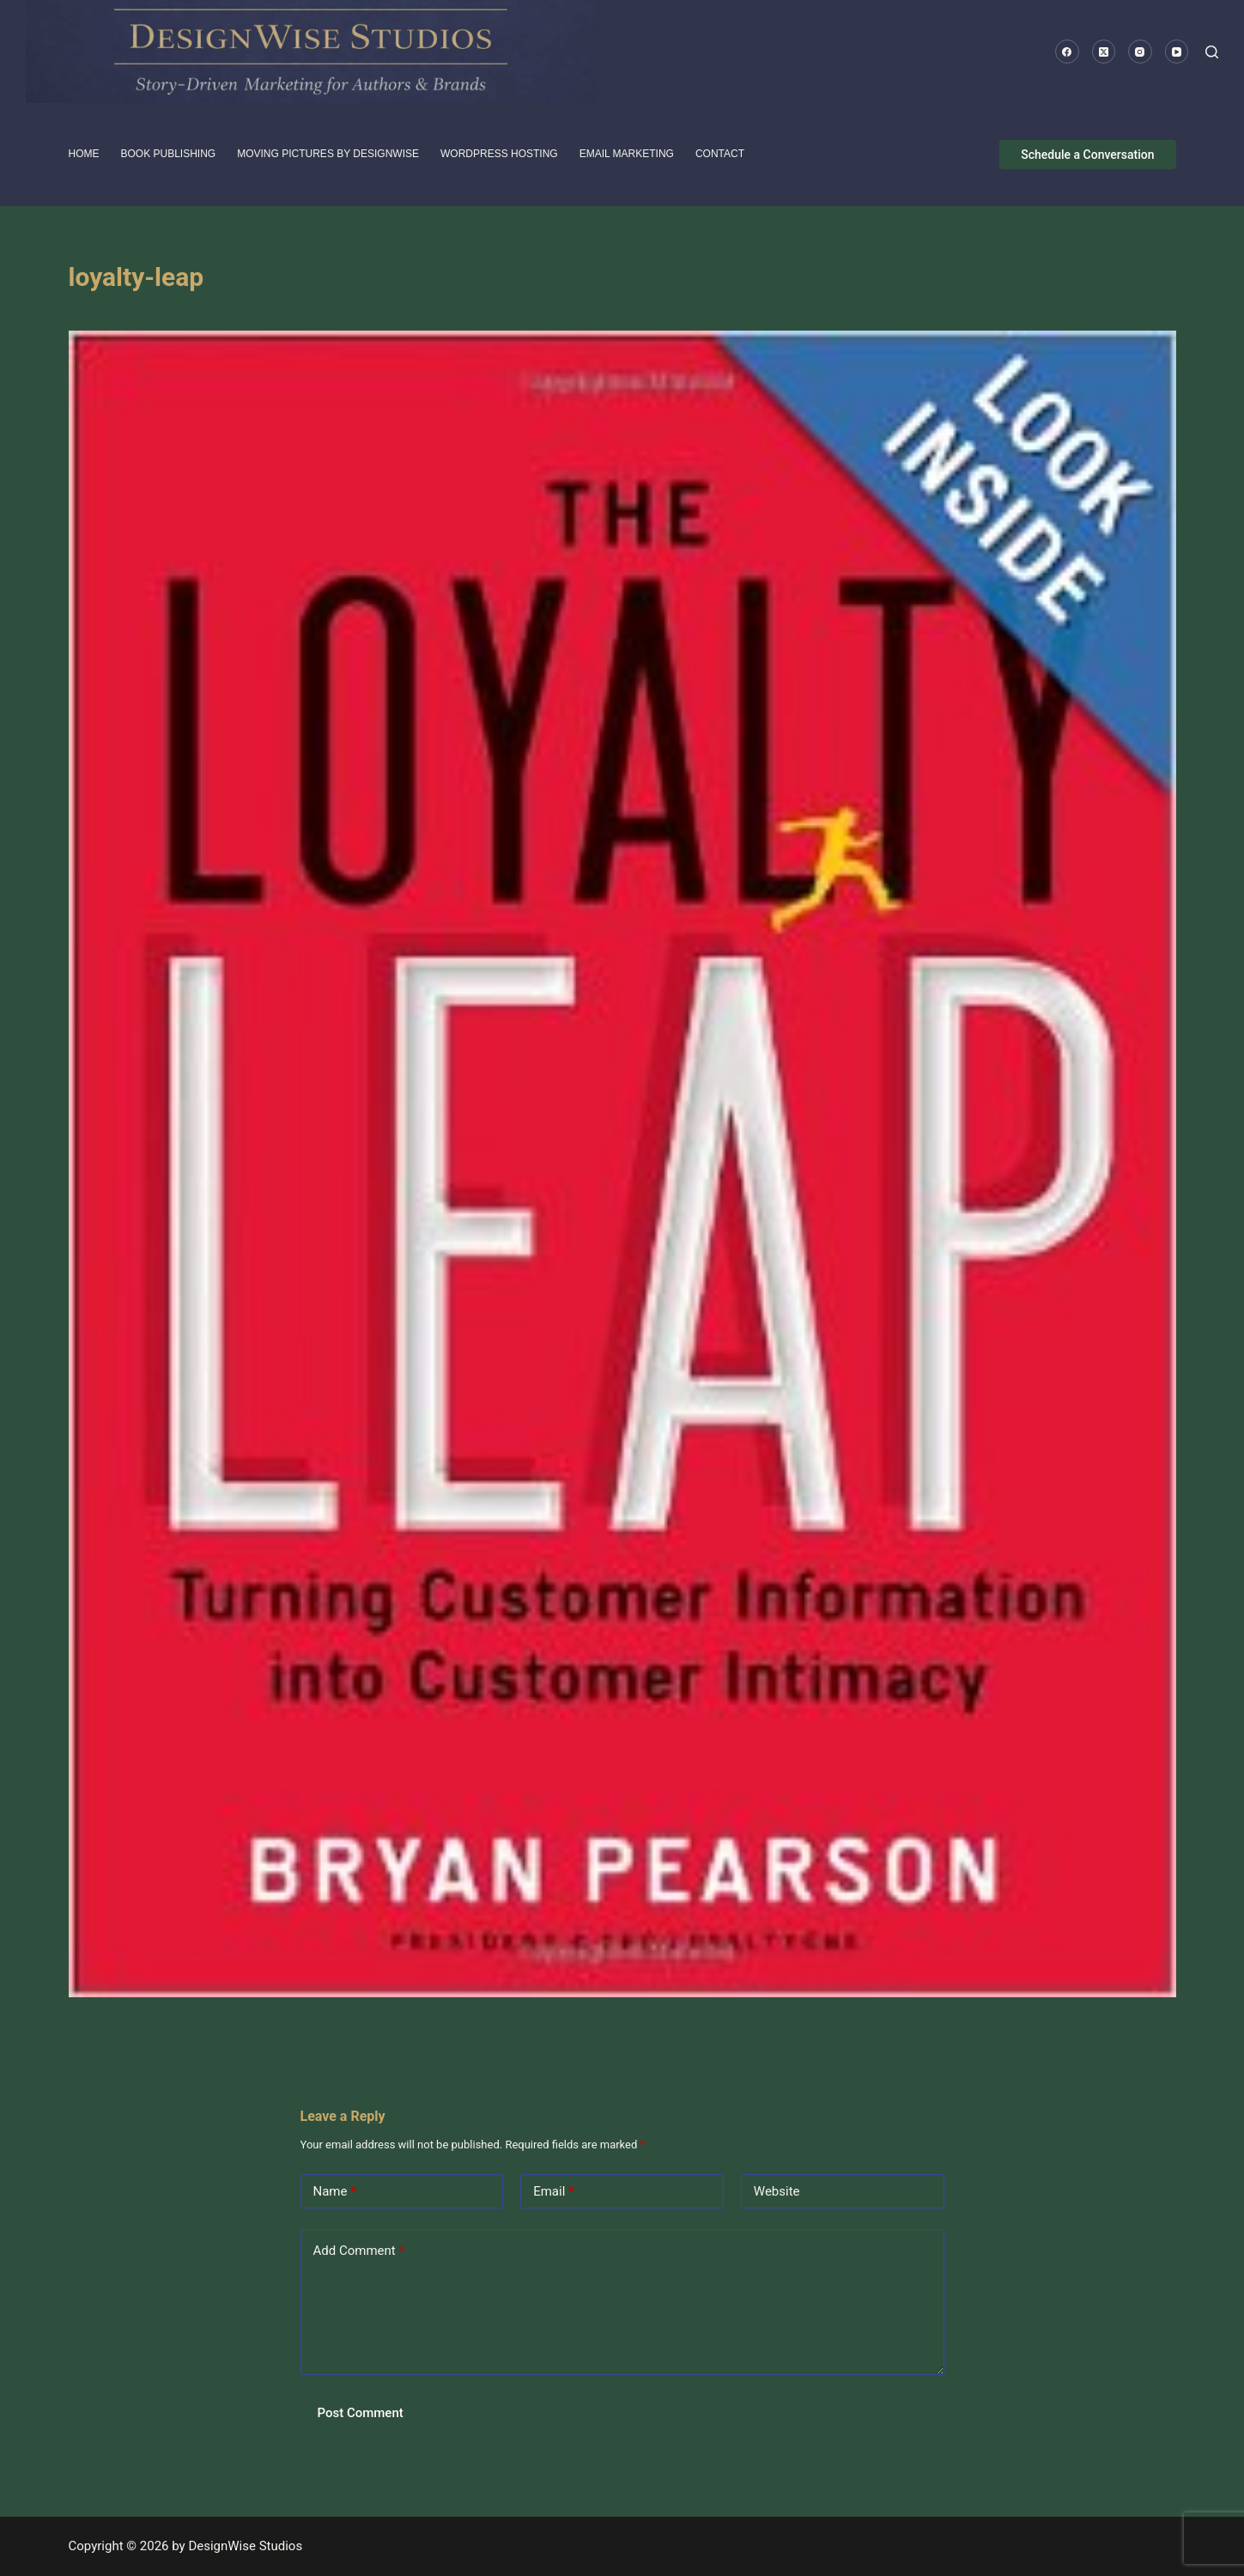 Image resolution: width=1244 pixels, height=2576 pixels. I want to click on [Facebook], so click(1067, 51).